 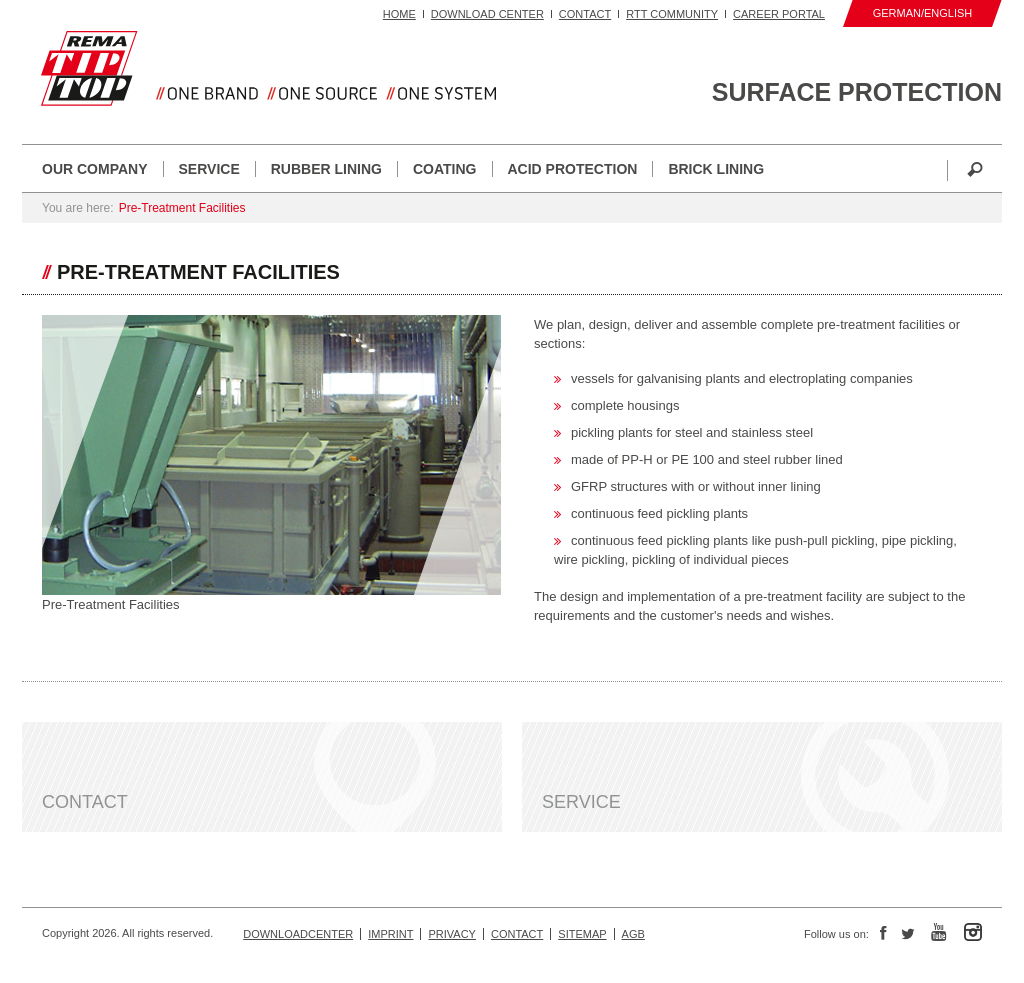 I want to click on German/English, so click(x=923, y=13).